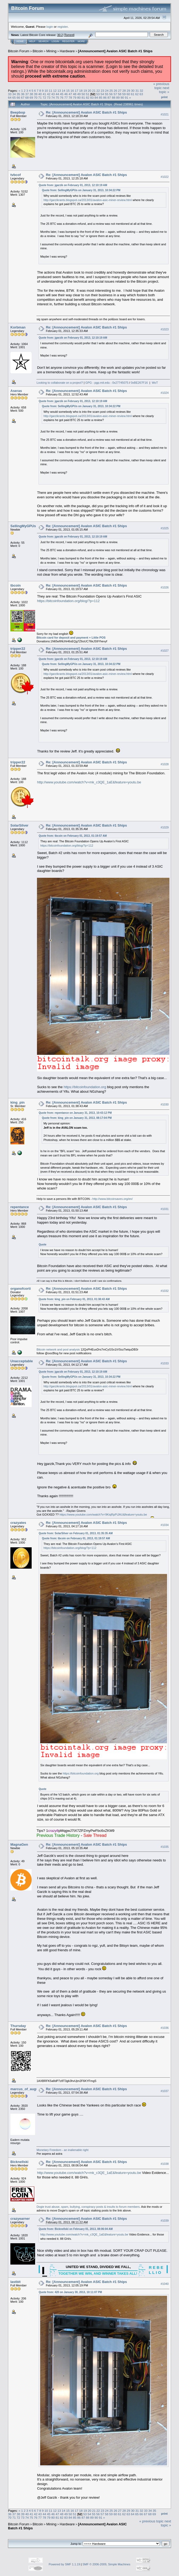  What do you see at coordinates (87, 200) in the screenshot?
I see `http://garzikrants.blogspot.ca/2013/01/avalon-asic-miner-review.html` at bounding box center [87, 200].